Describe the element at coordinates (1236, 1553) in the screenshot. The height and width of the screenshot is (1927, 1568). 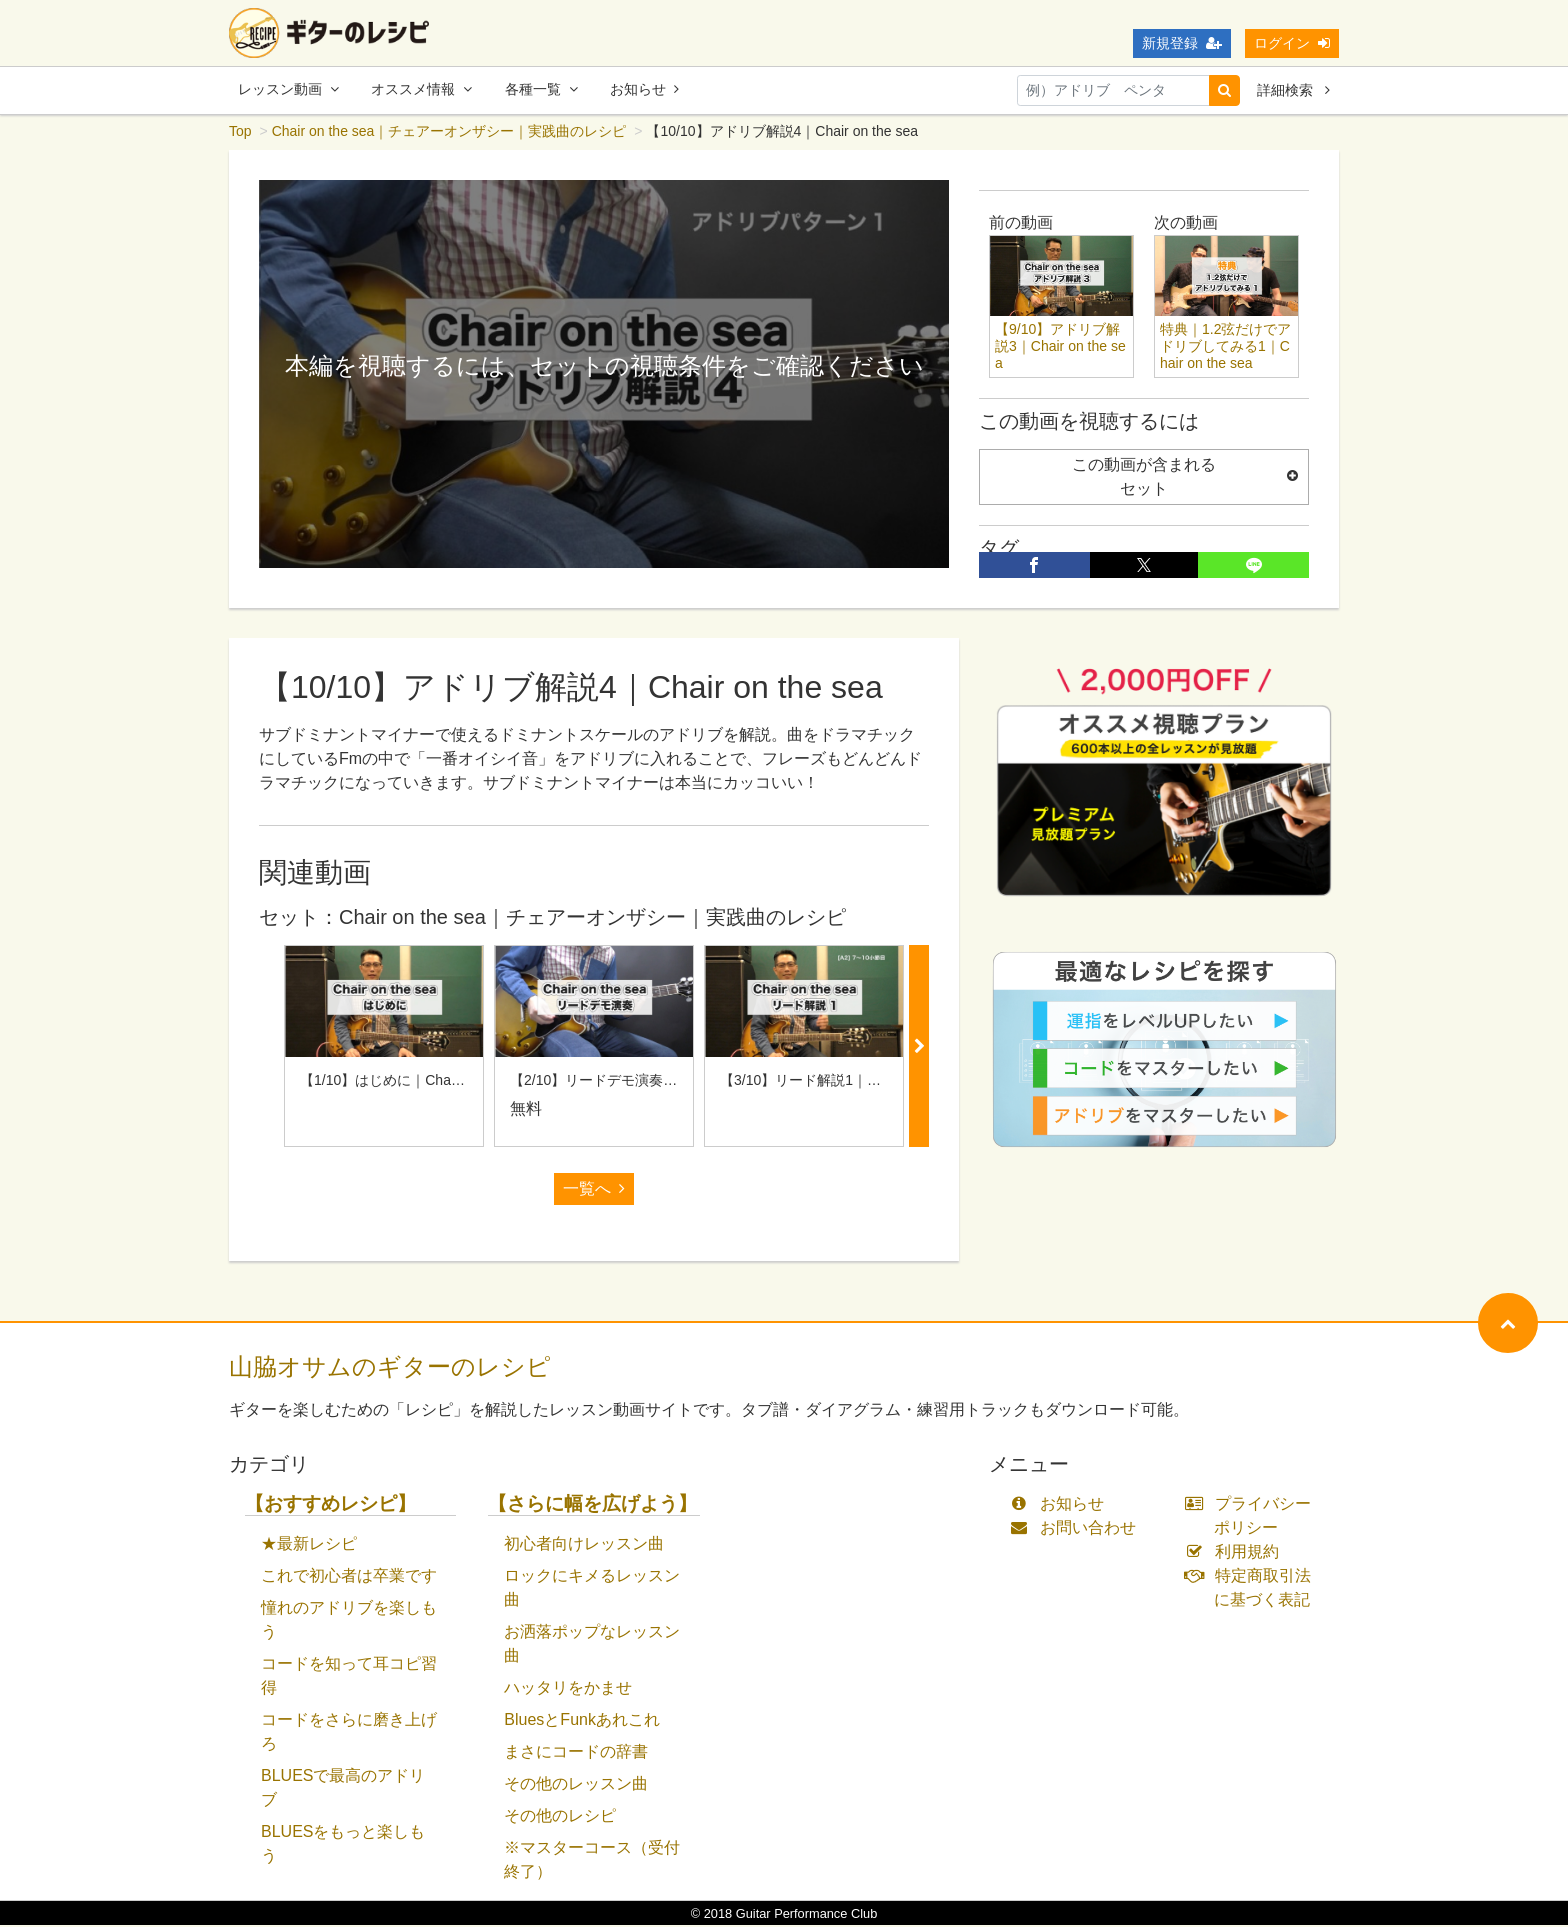
I see `利用規約` at that location.